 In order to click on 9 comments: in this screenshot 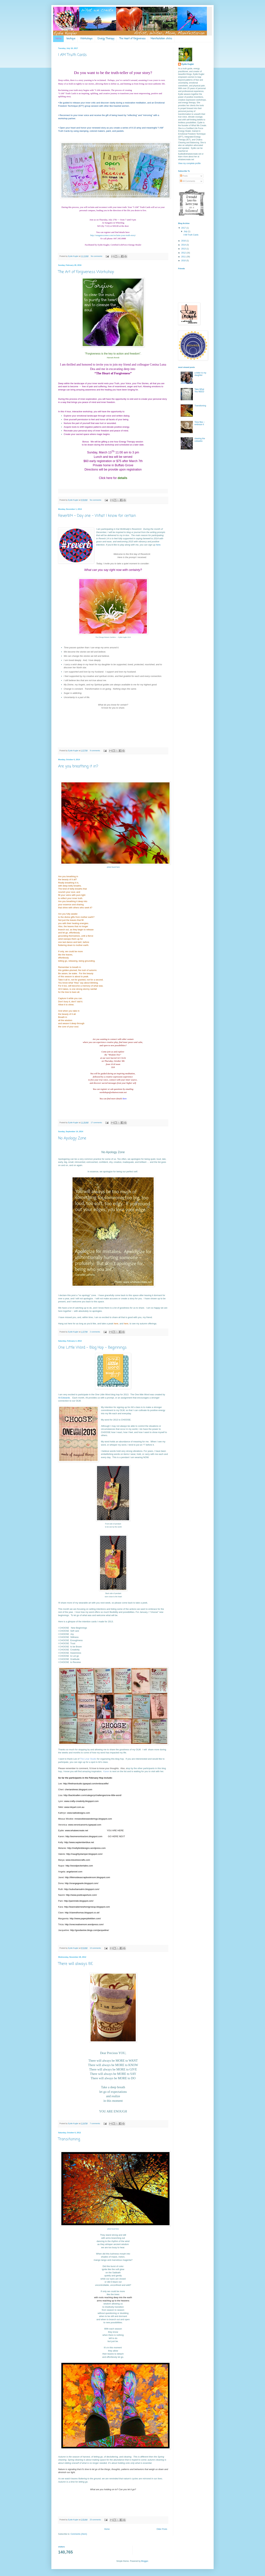, I will do `click(95, 751)`.